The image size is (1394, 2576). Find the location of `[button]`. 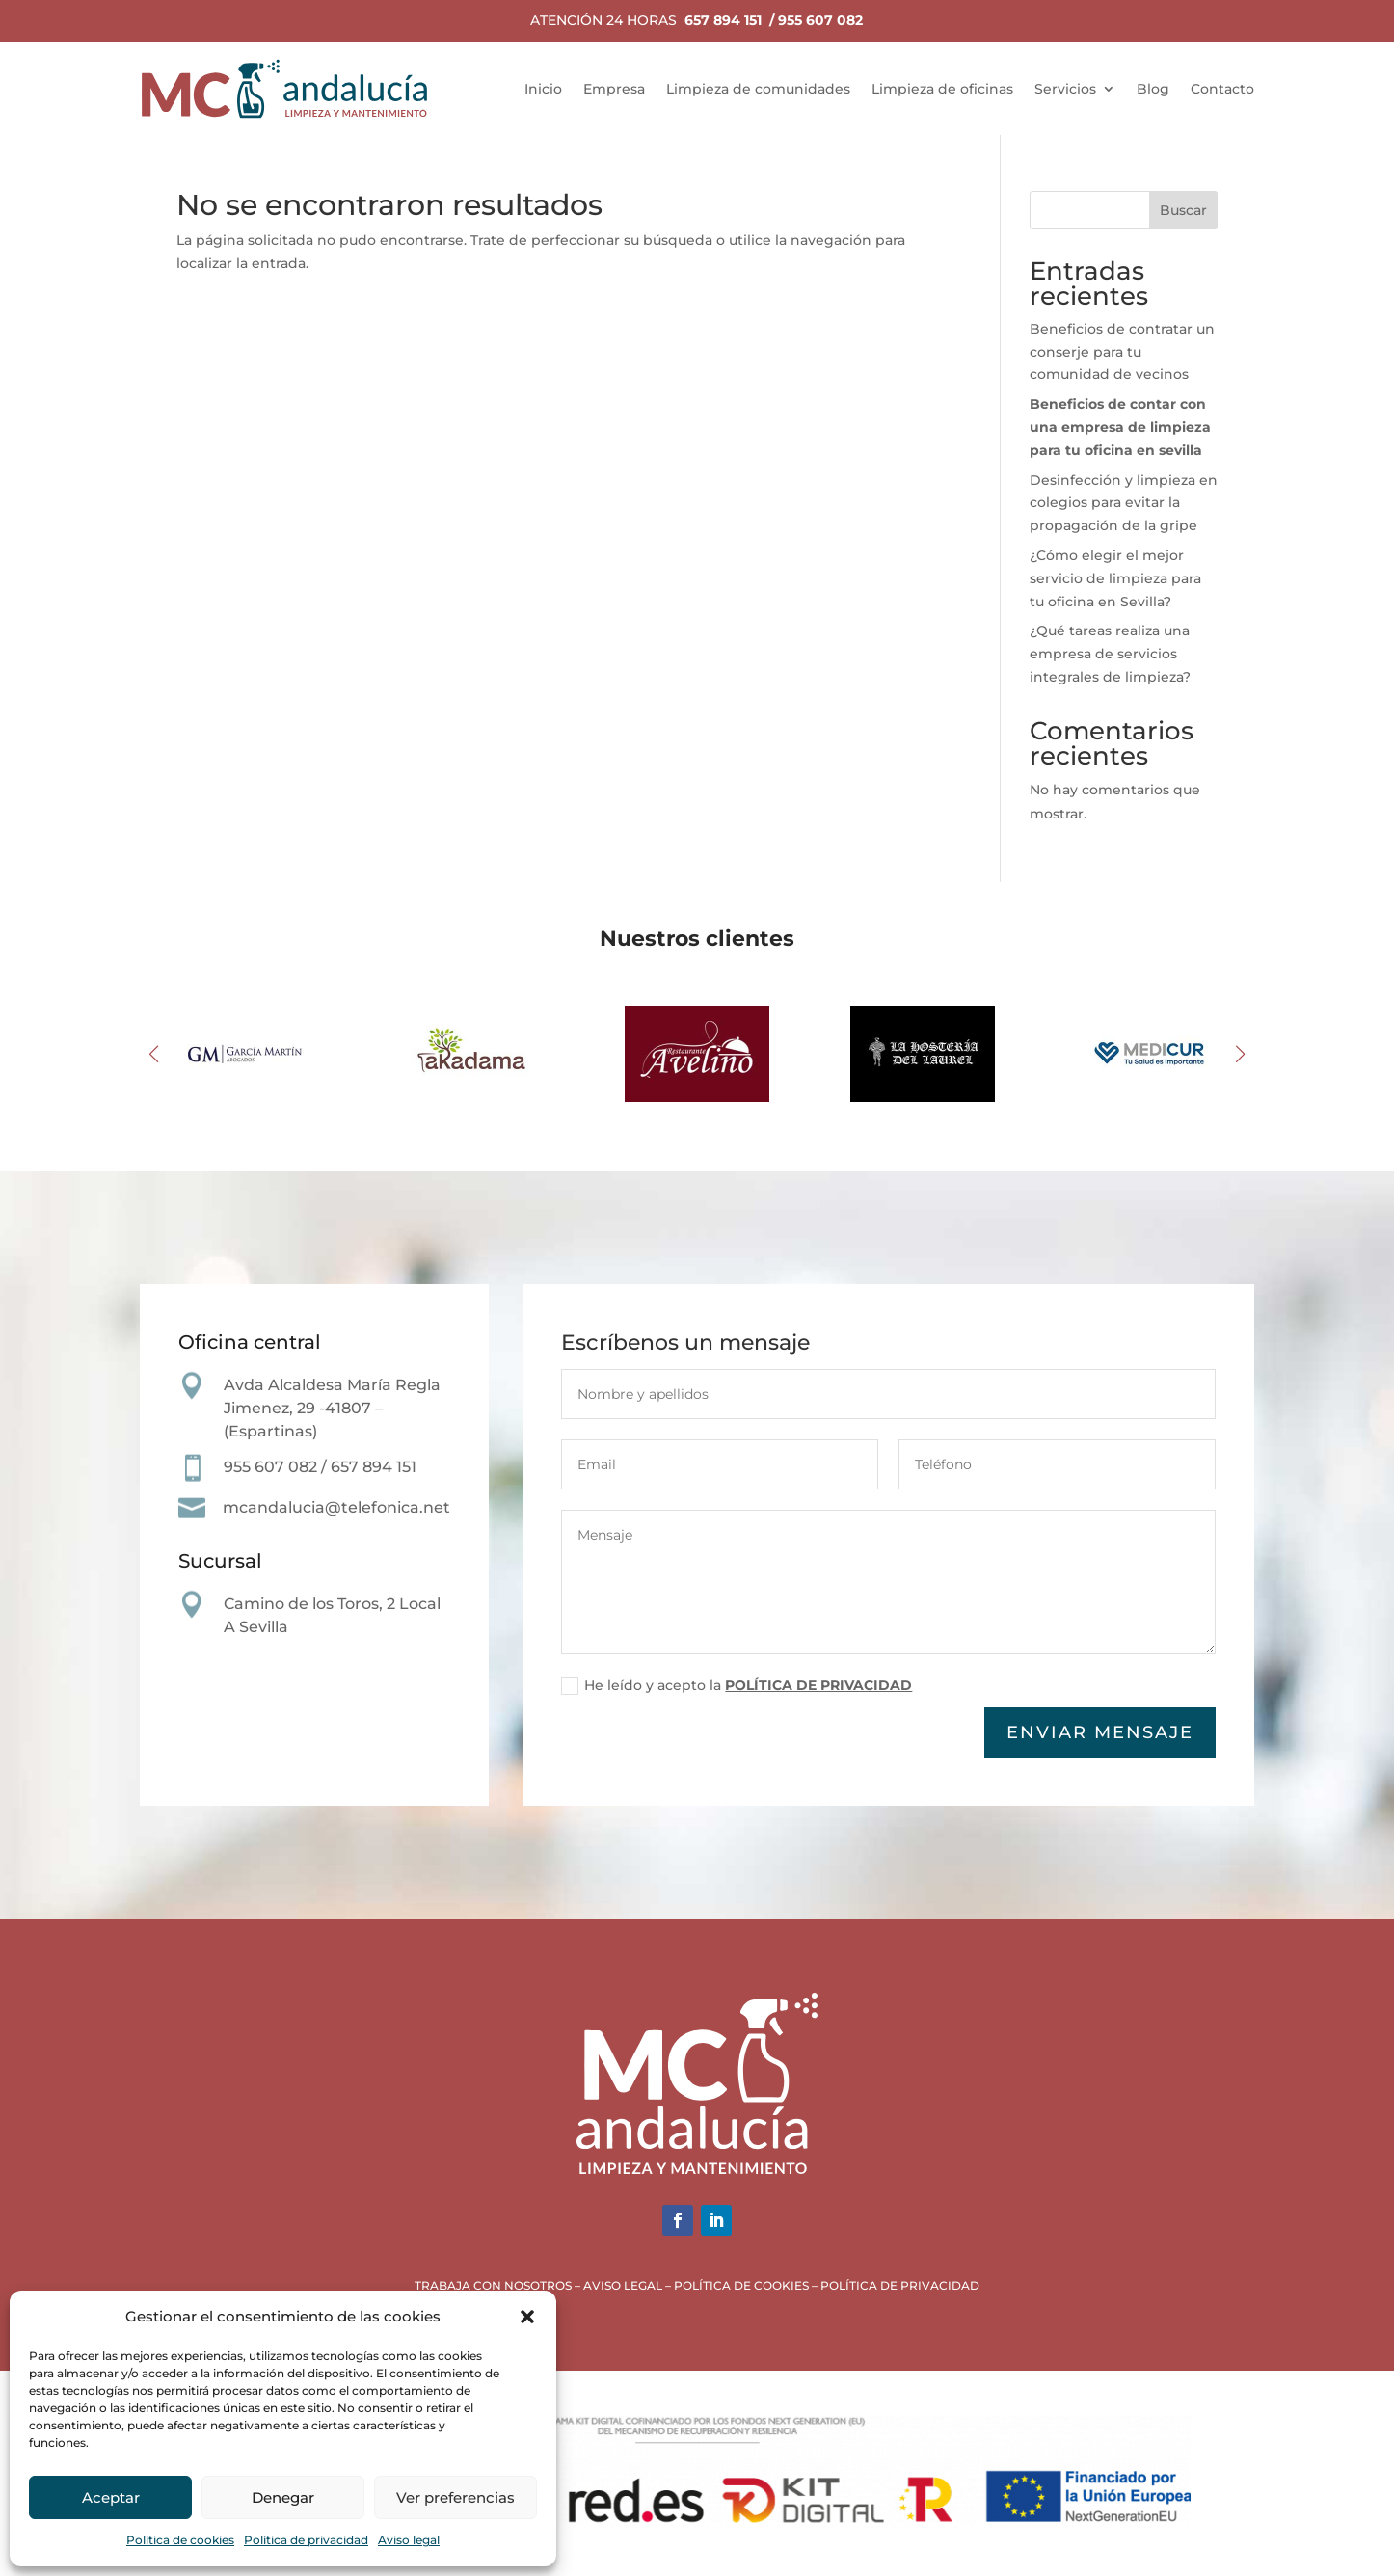

[button] is located at coordinates (527, 2316).